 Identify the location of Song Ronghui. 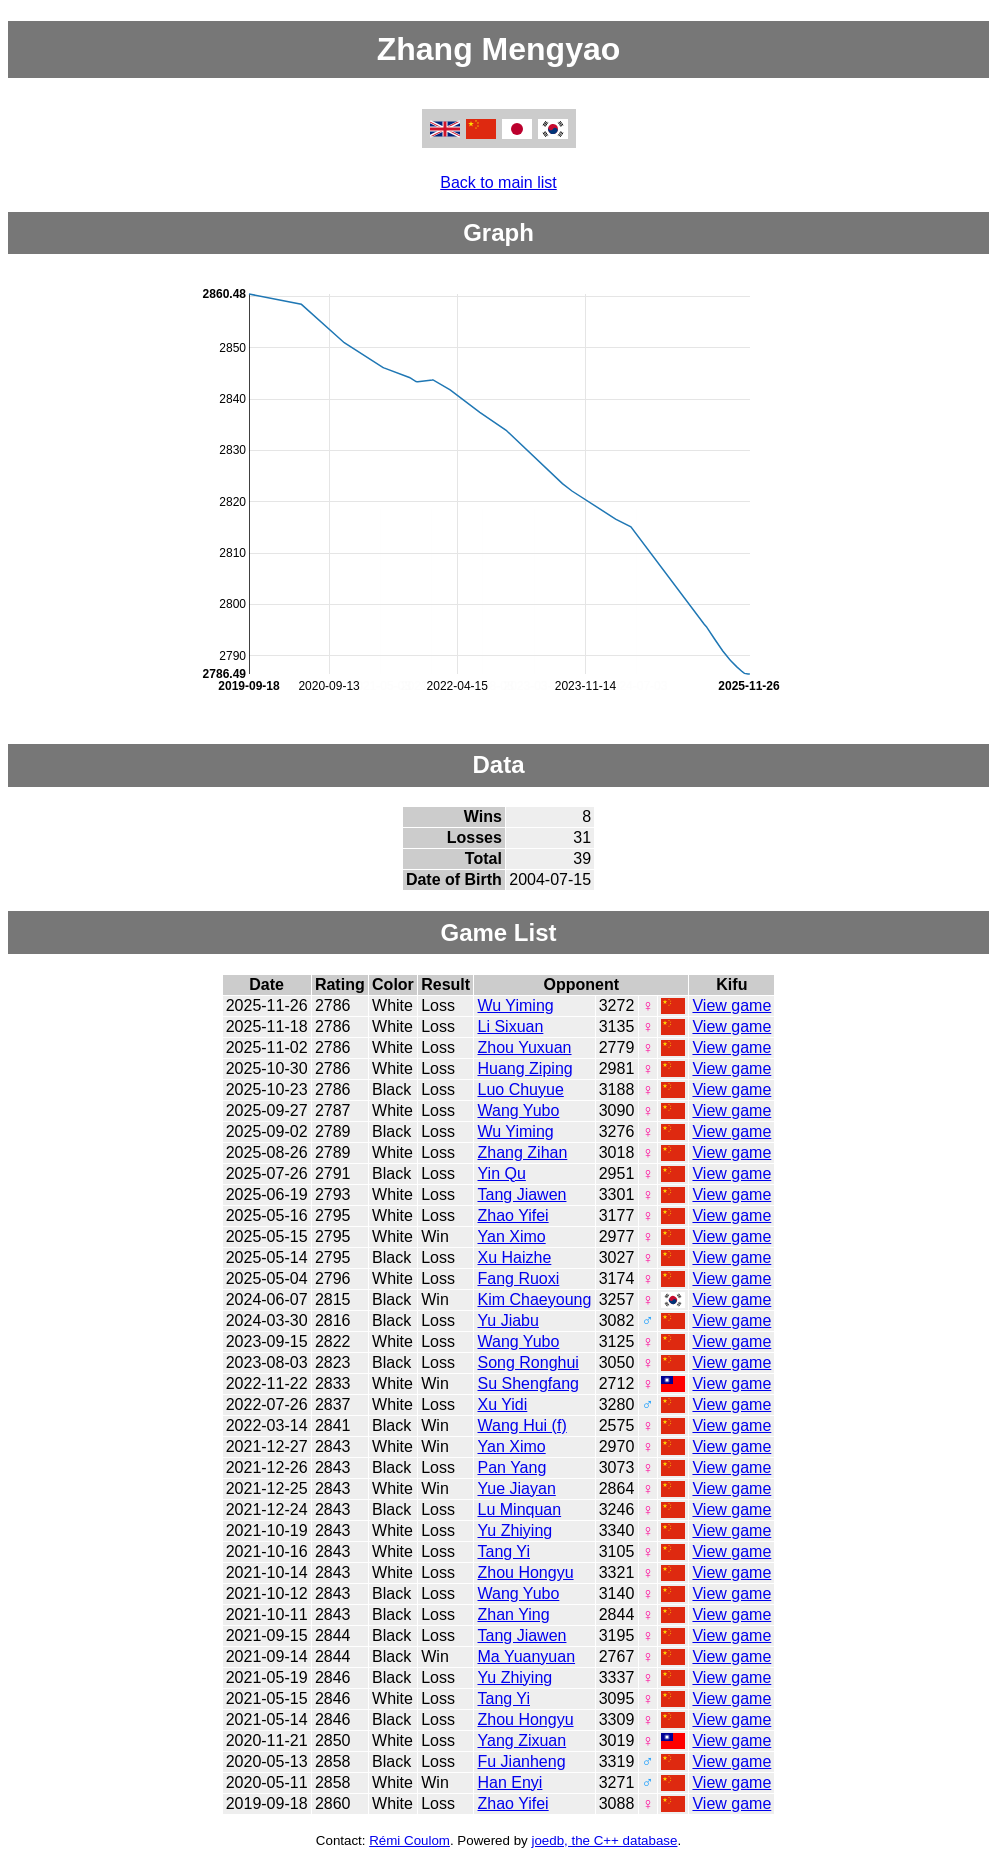
(528, 1362).